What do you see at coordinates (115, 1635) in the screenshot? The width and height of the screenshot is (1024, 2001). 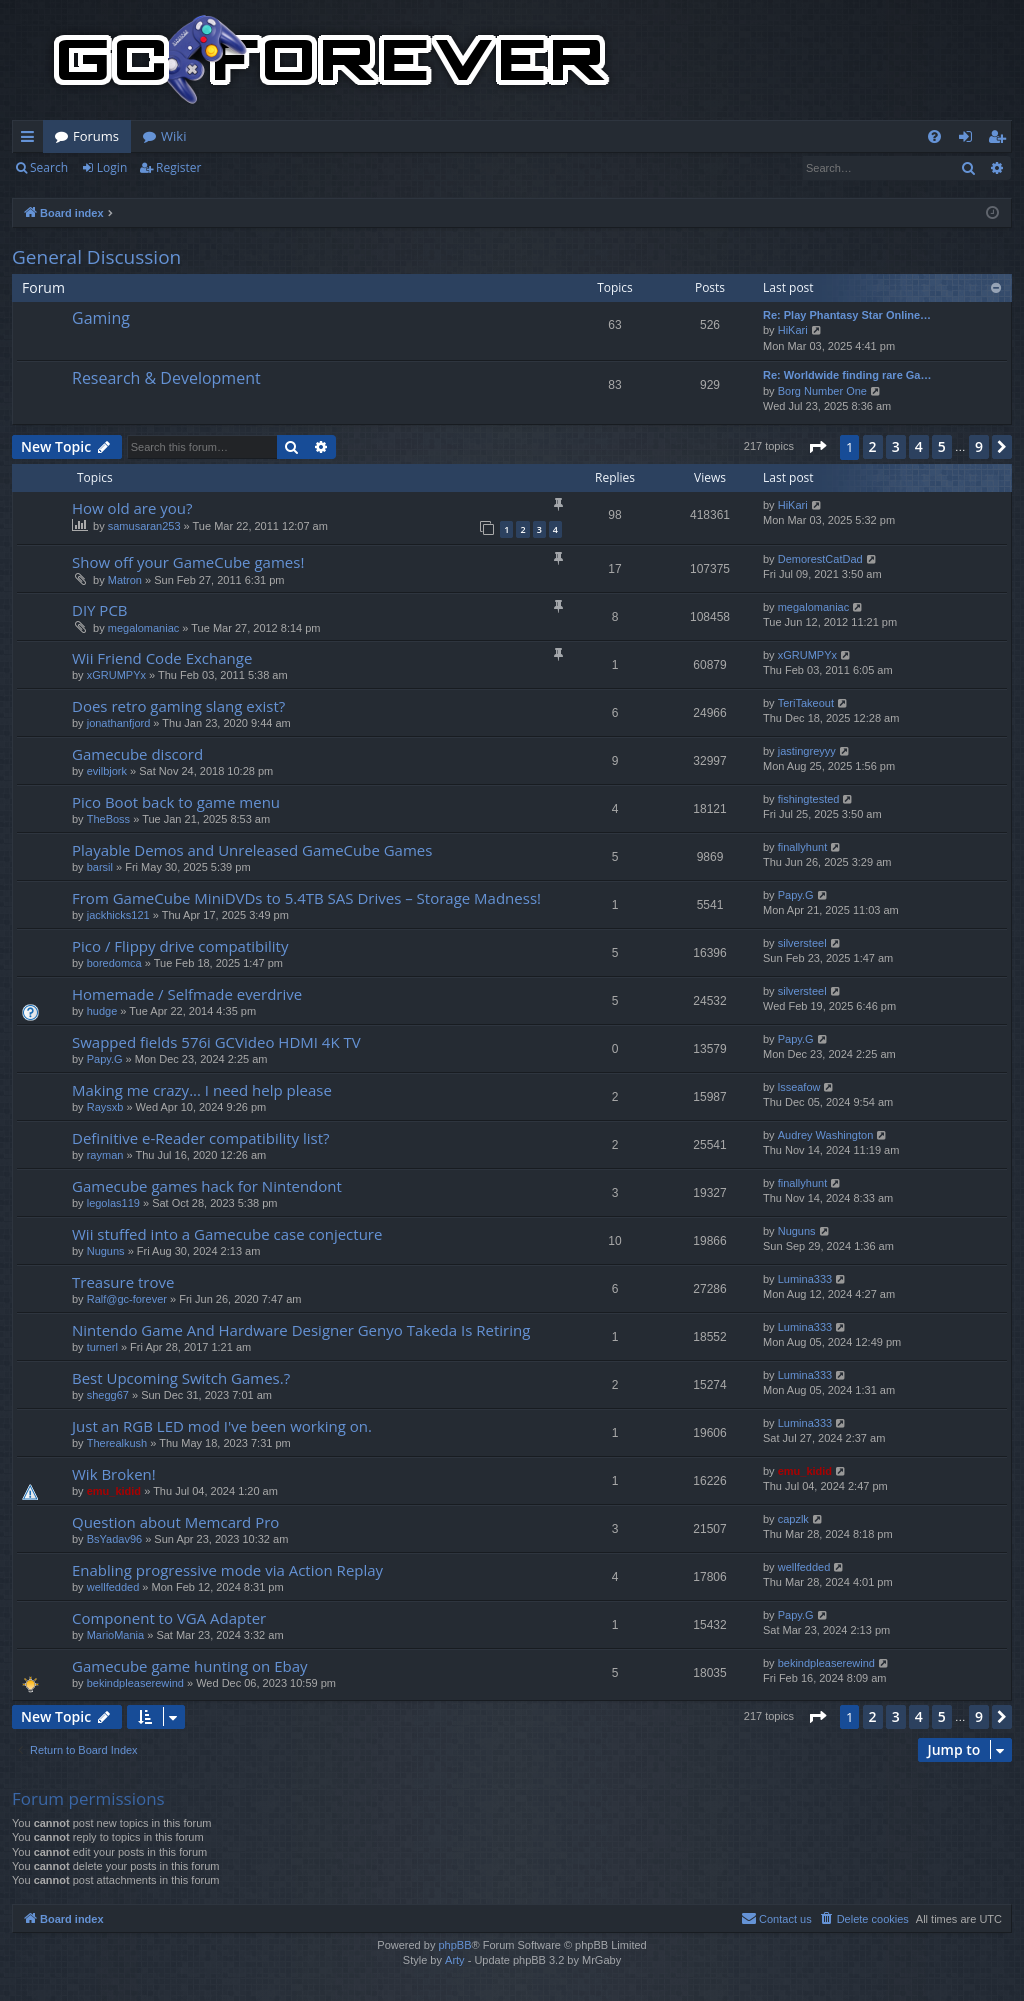 I see `MarioMania` at bounding box center [115, 1635].